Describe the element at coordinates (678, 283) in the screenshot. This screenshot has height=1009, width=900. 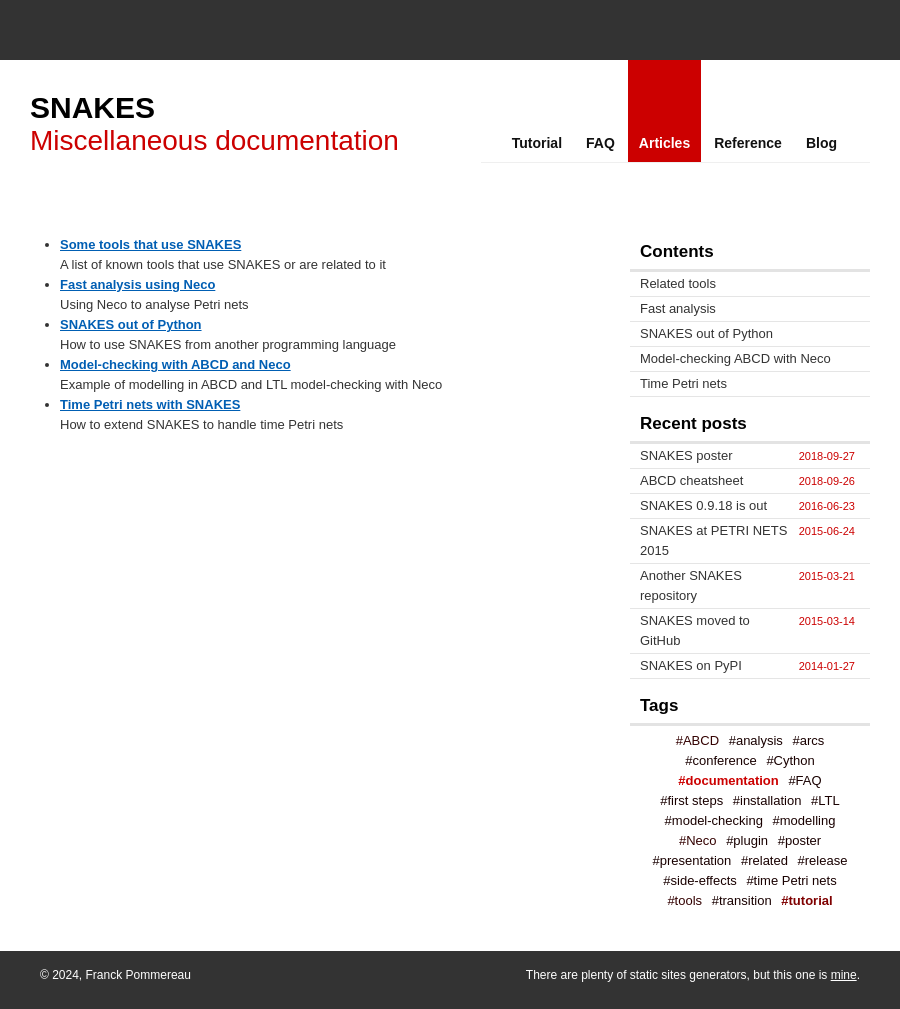
I see `Related tools` at that location.